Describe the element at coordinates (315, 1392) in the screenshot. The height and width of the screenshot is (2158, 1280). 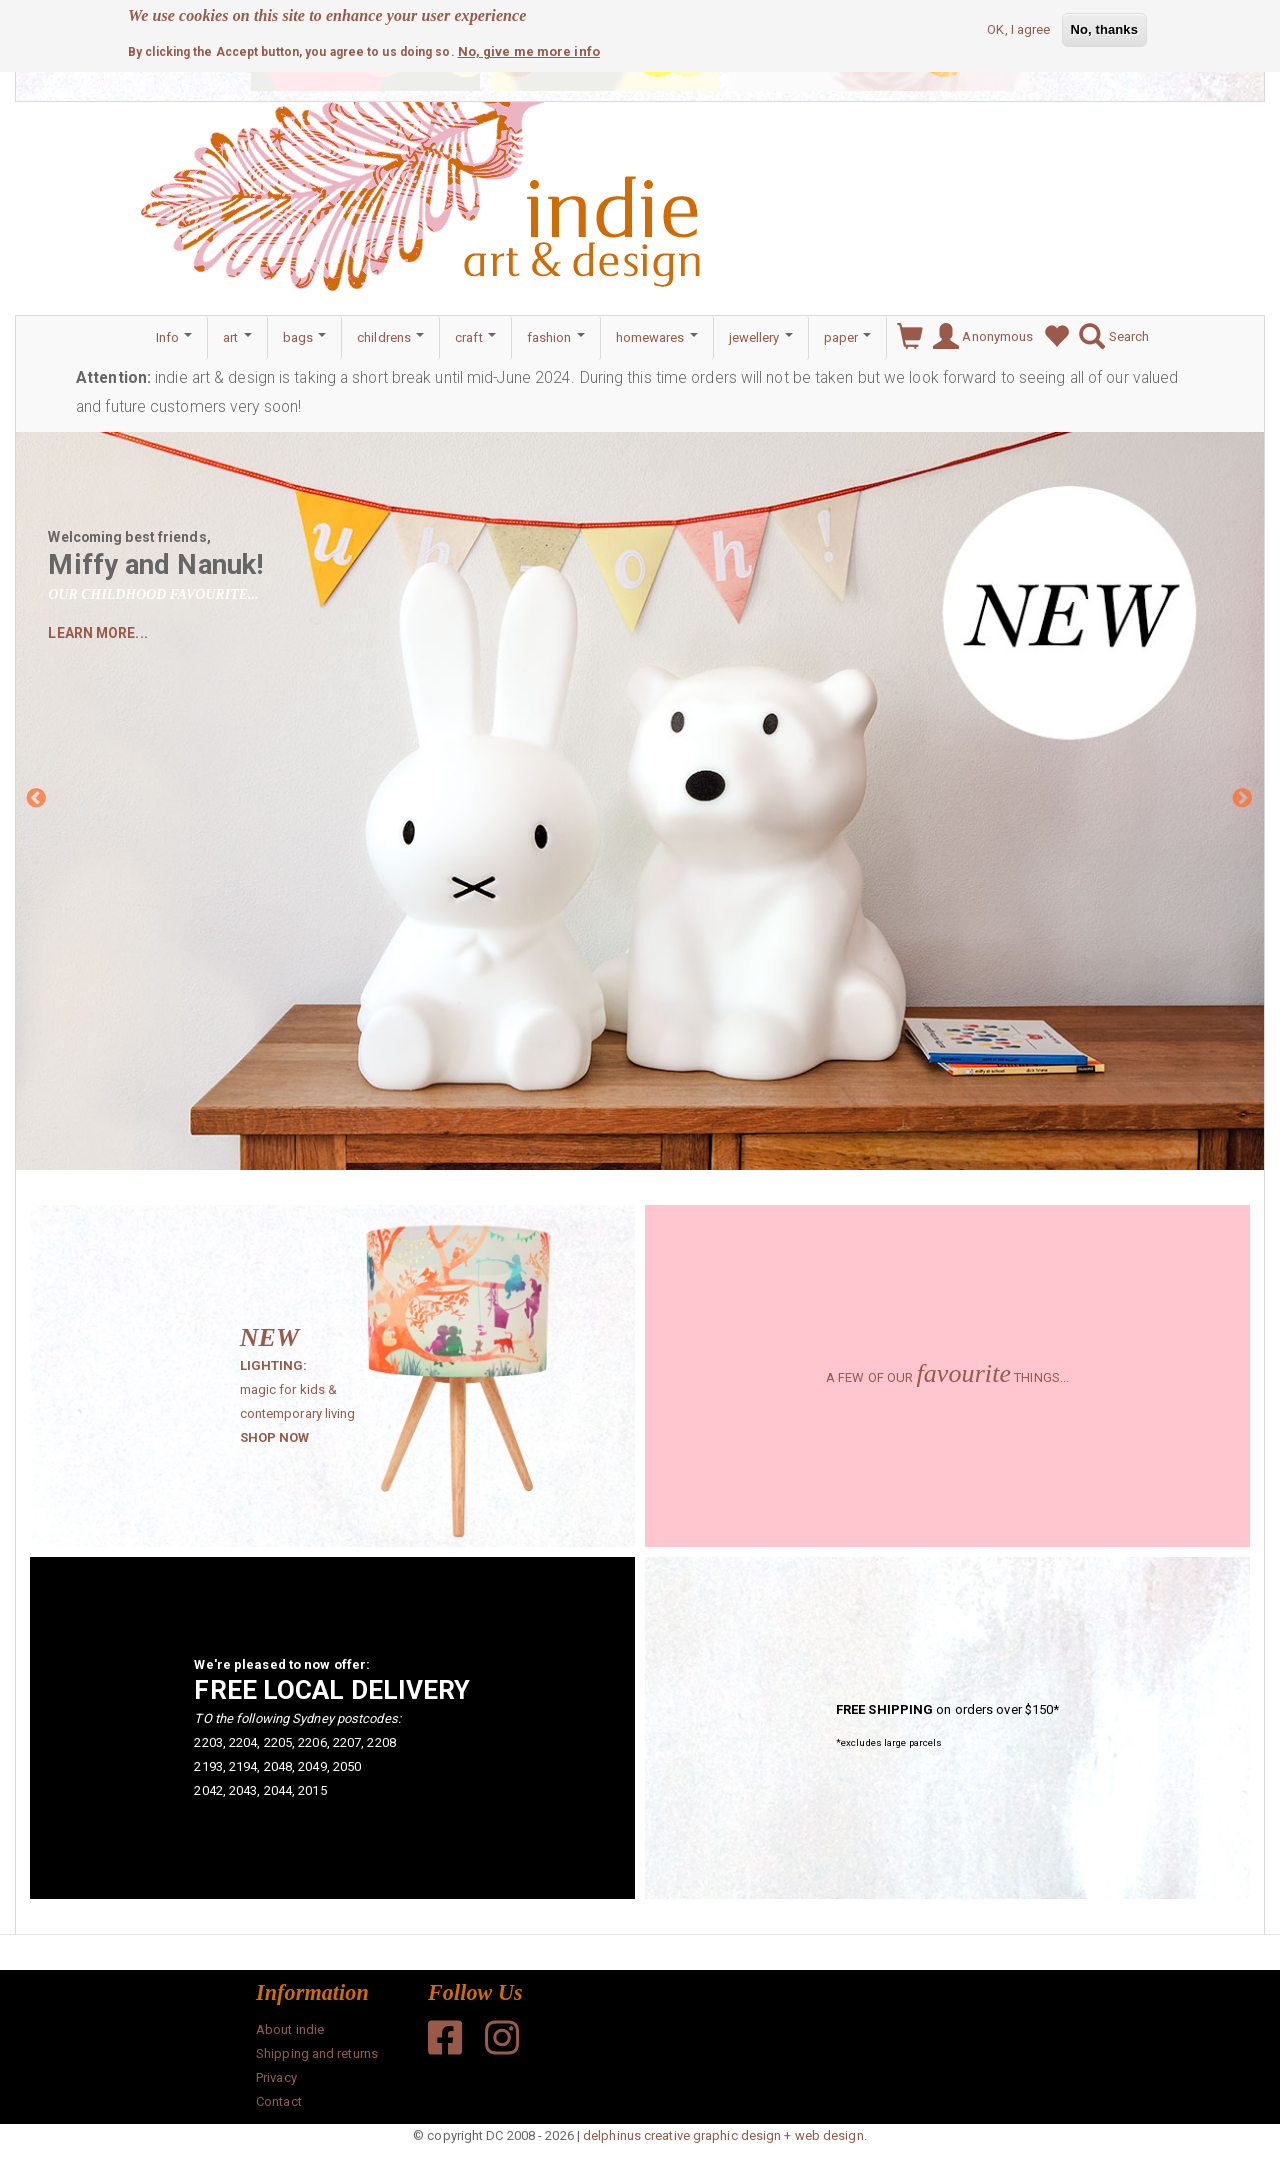
I see `magic for kids & contemporary living` at that location.